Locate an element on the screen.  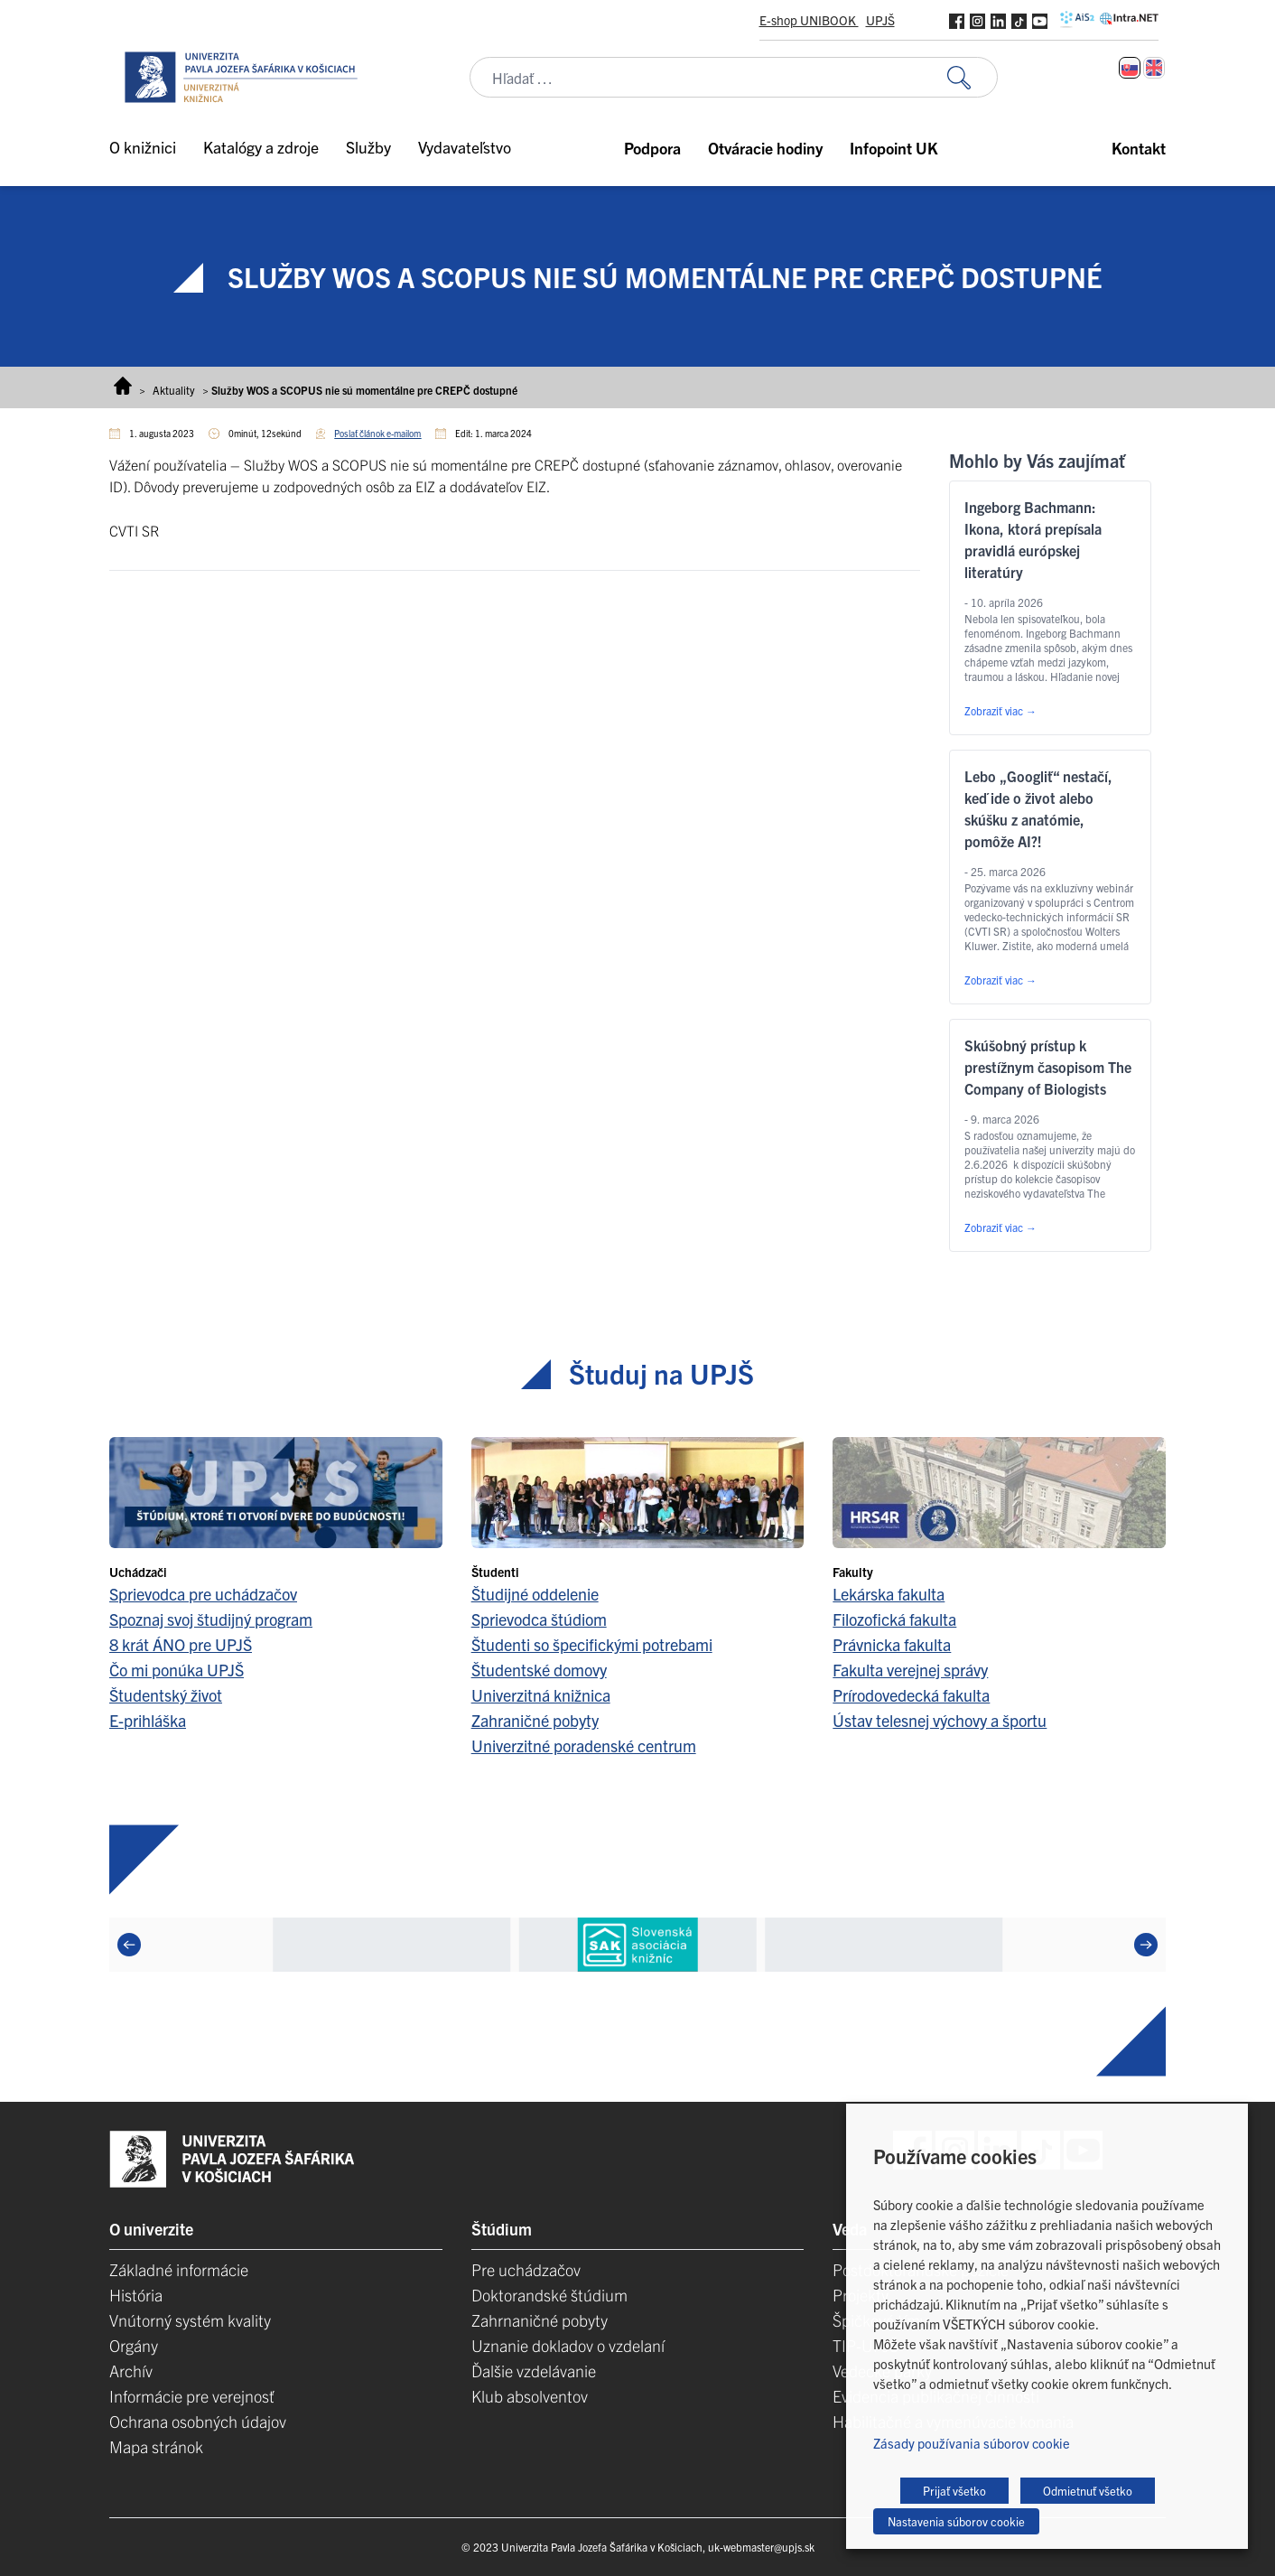
8 krát ÁNO pre UPJŠ is located at coordinates (180, 1644).